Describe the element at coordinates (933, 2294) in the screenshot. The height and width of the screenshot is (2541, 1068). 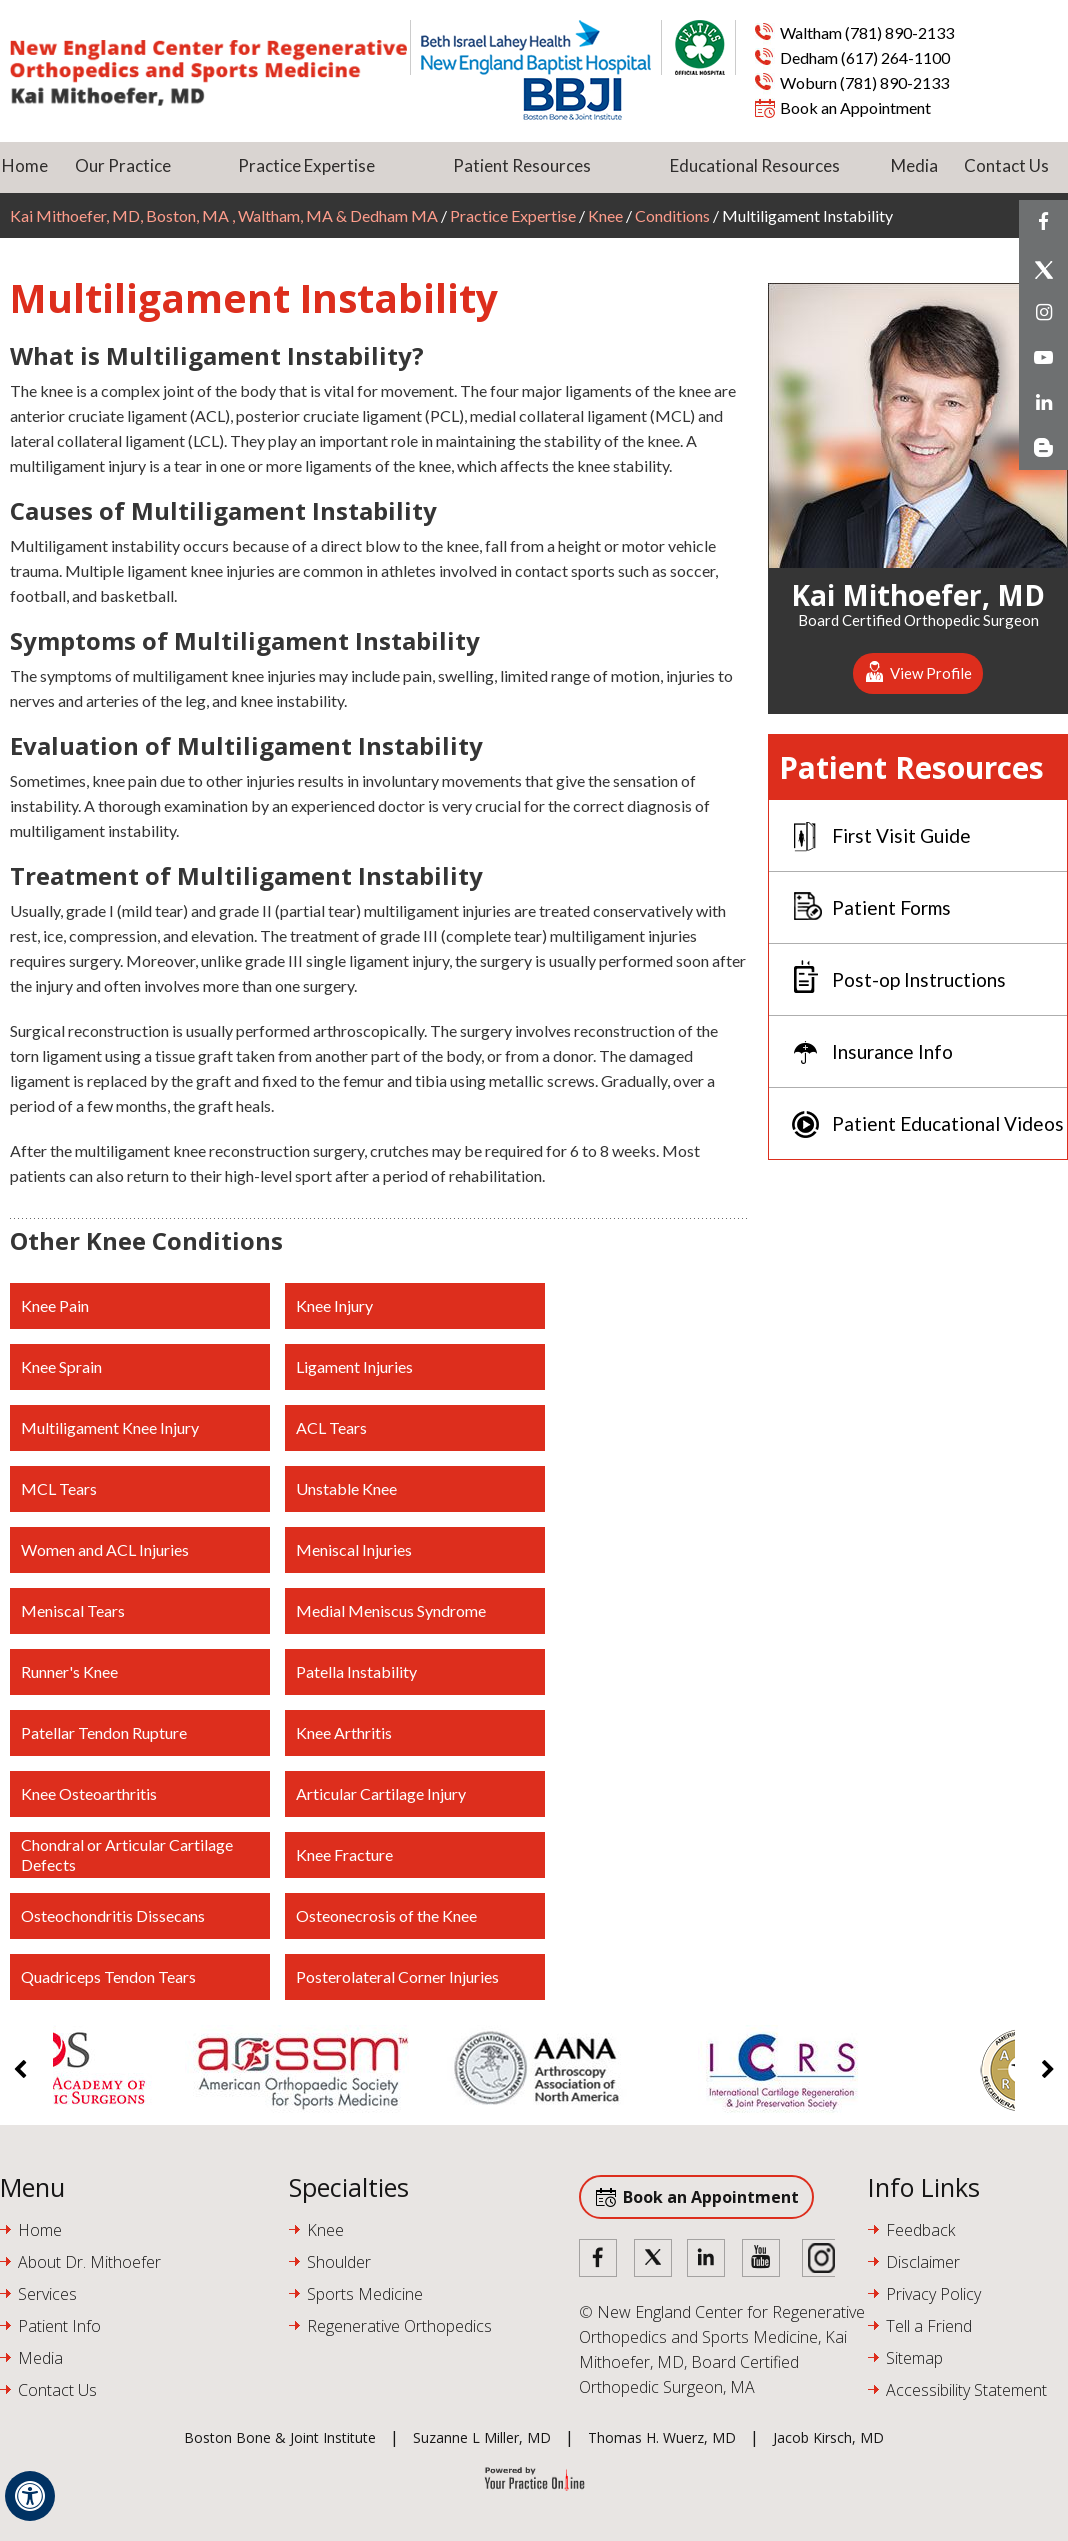
I see `Privacy Policy` at that location.